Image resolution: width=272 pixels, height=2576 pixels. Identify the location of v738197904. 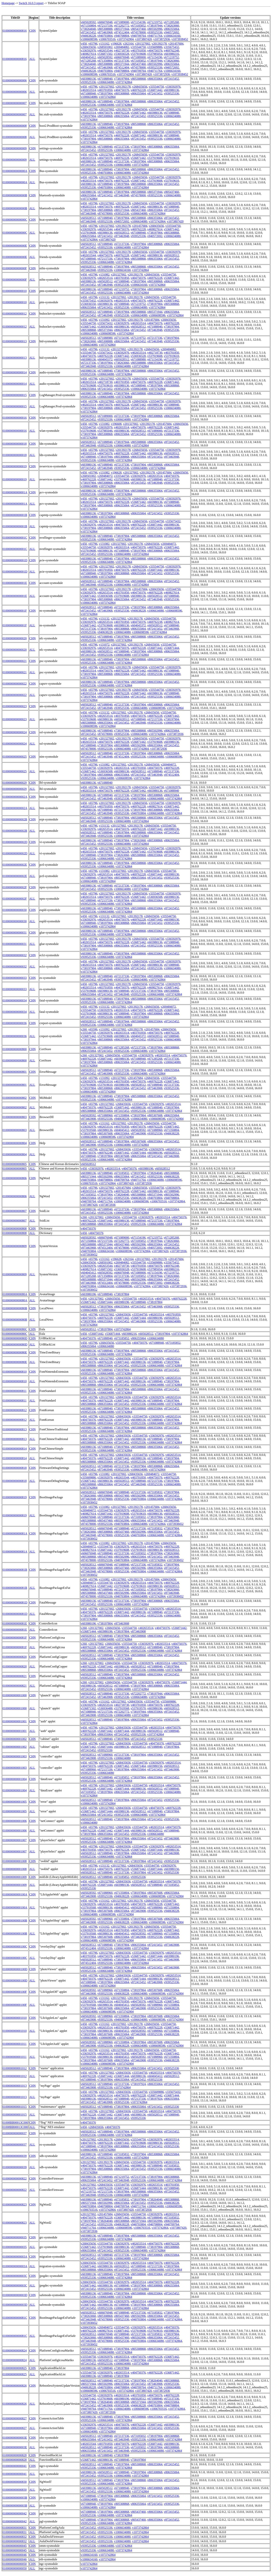
(121, 78).